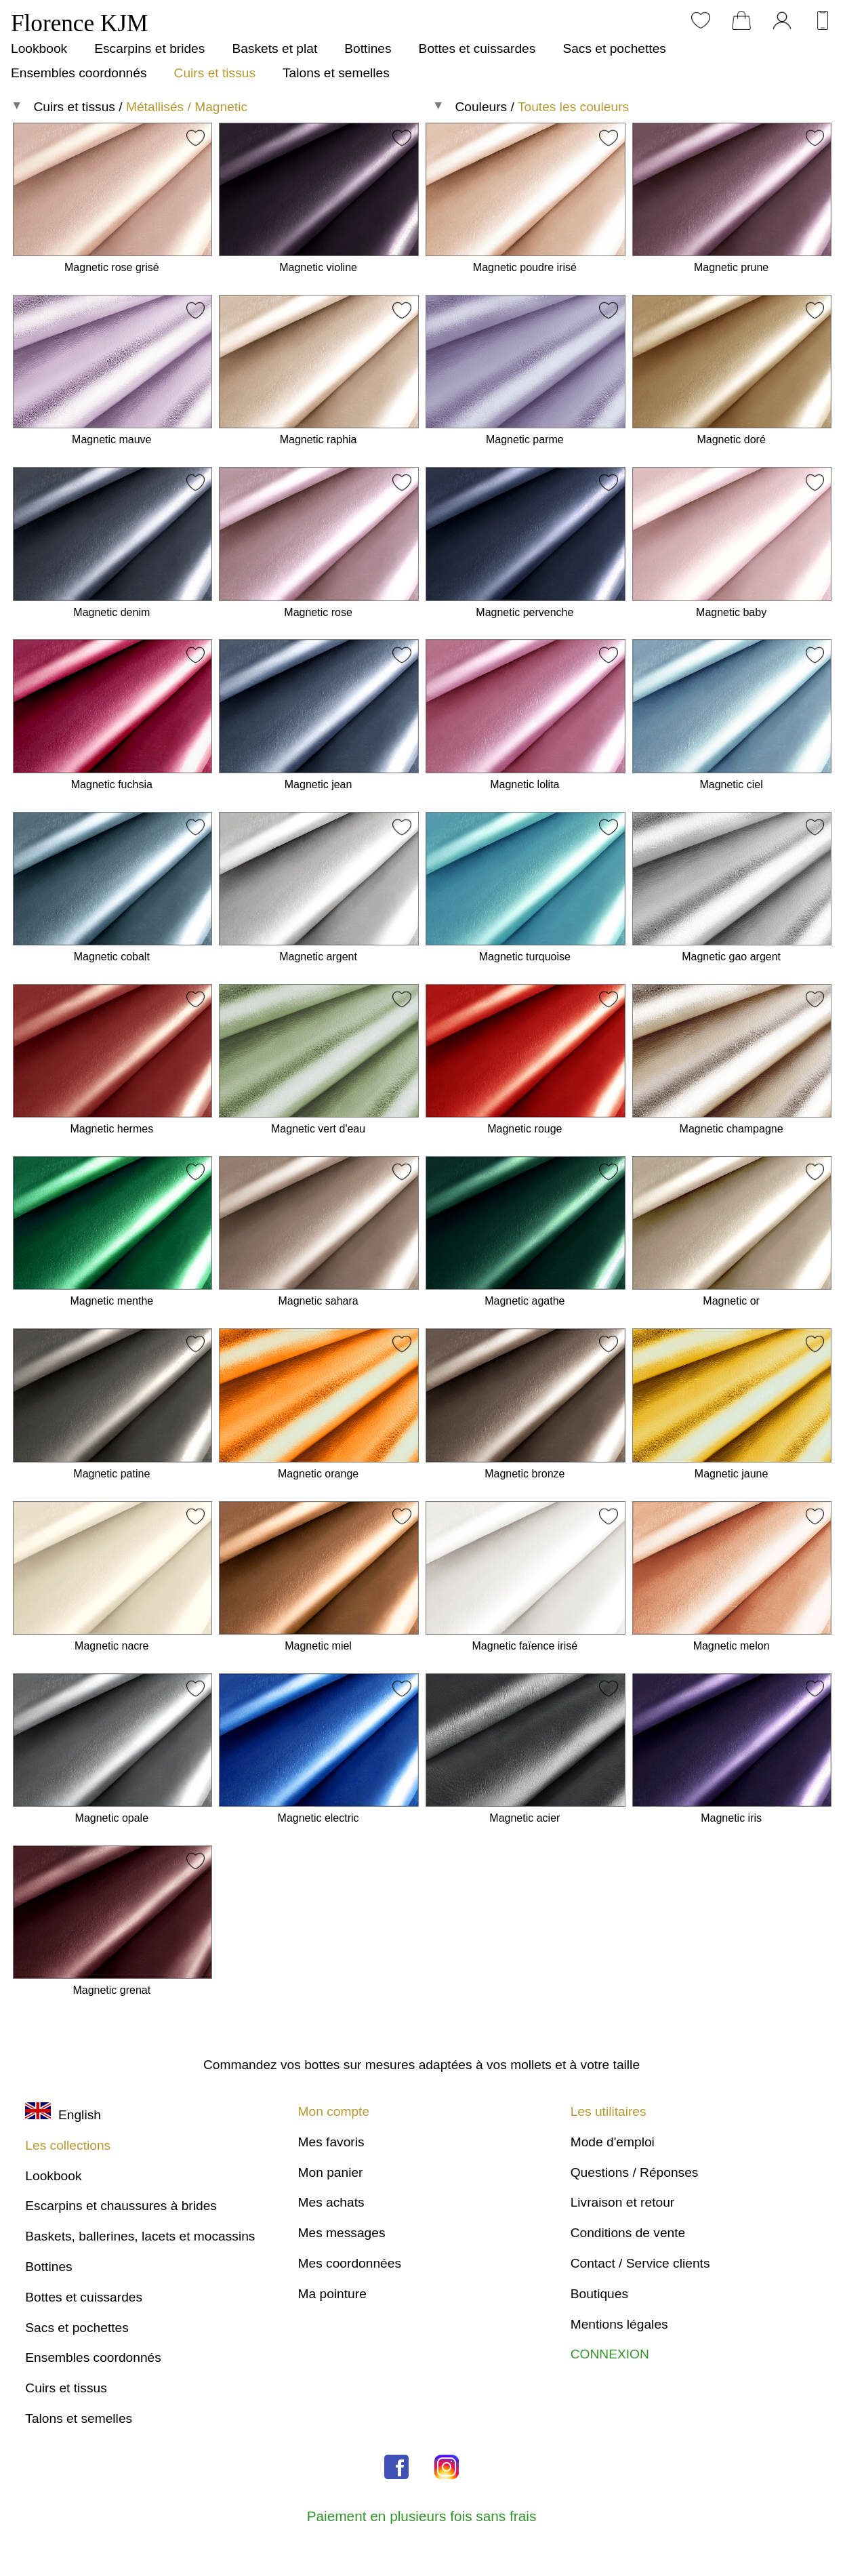  I want to click on Couleurs, so click(481, 107).